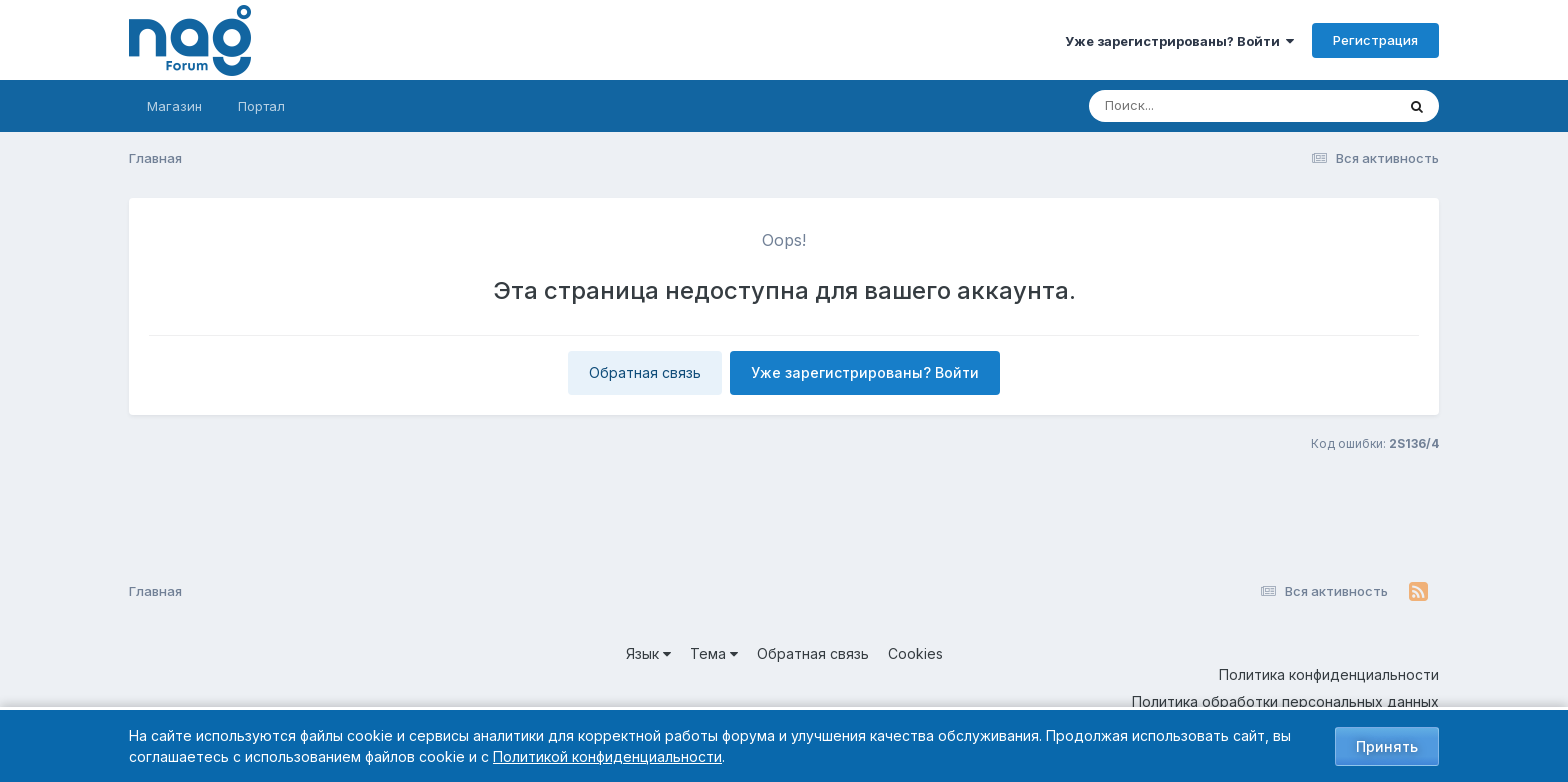 Image resolution: width=1568 pixels, height=782 pixels. Describe the element at coordinates (607, 756) in the screenshot. I see `Политикой конфиденциальности` at that location.